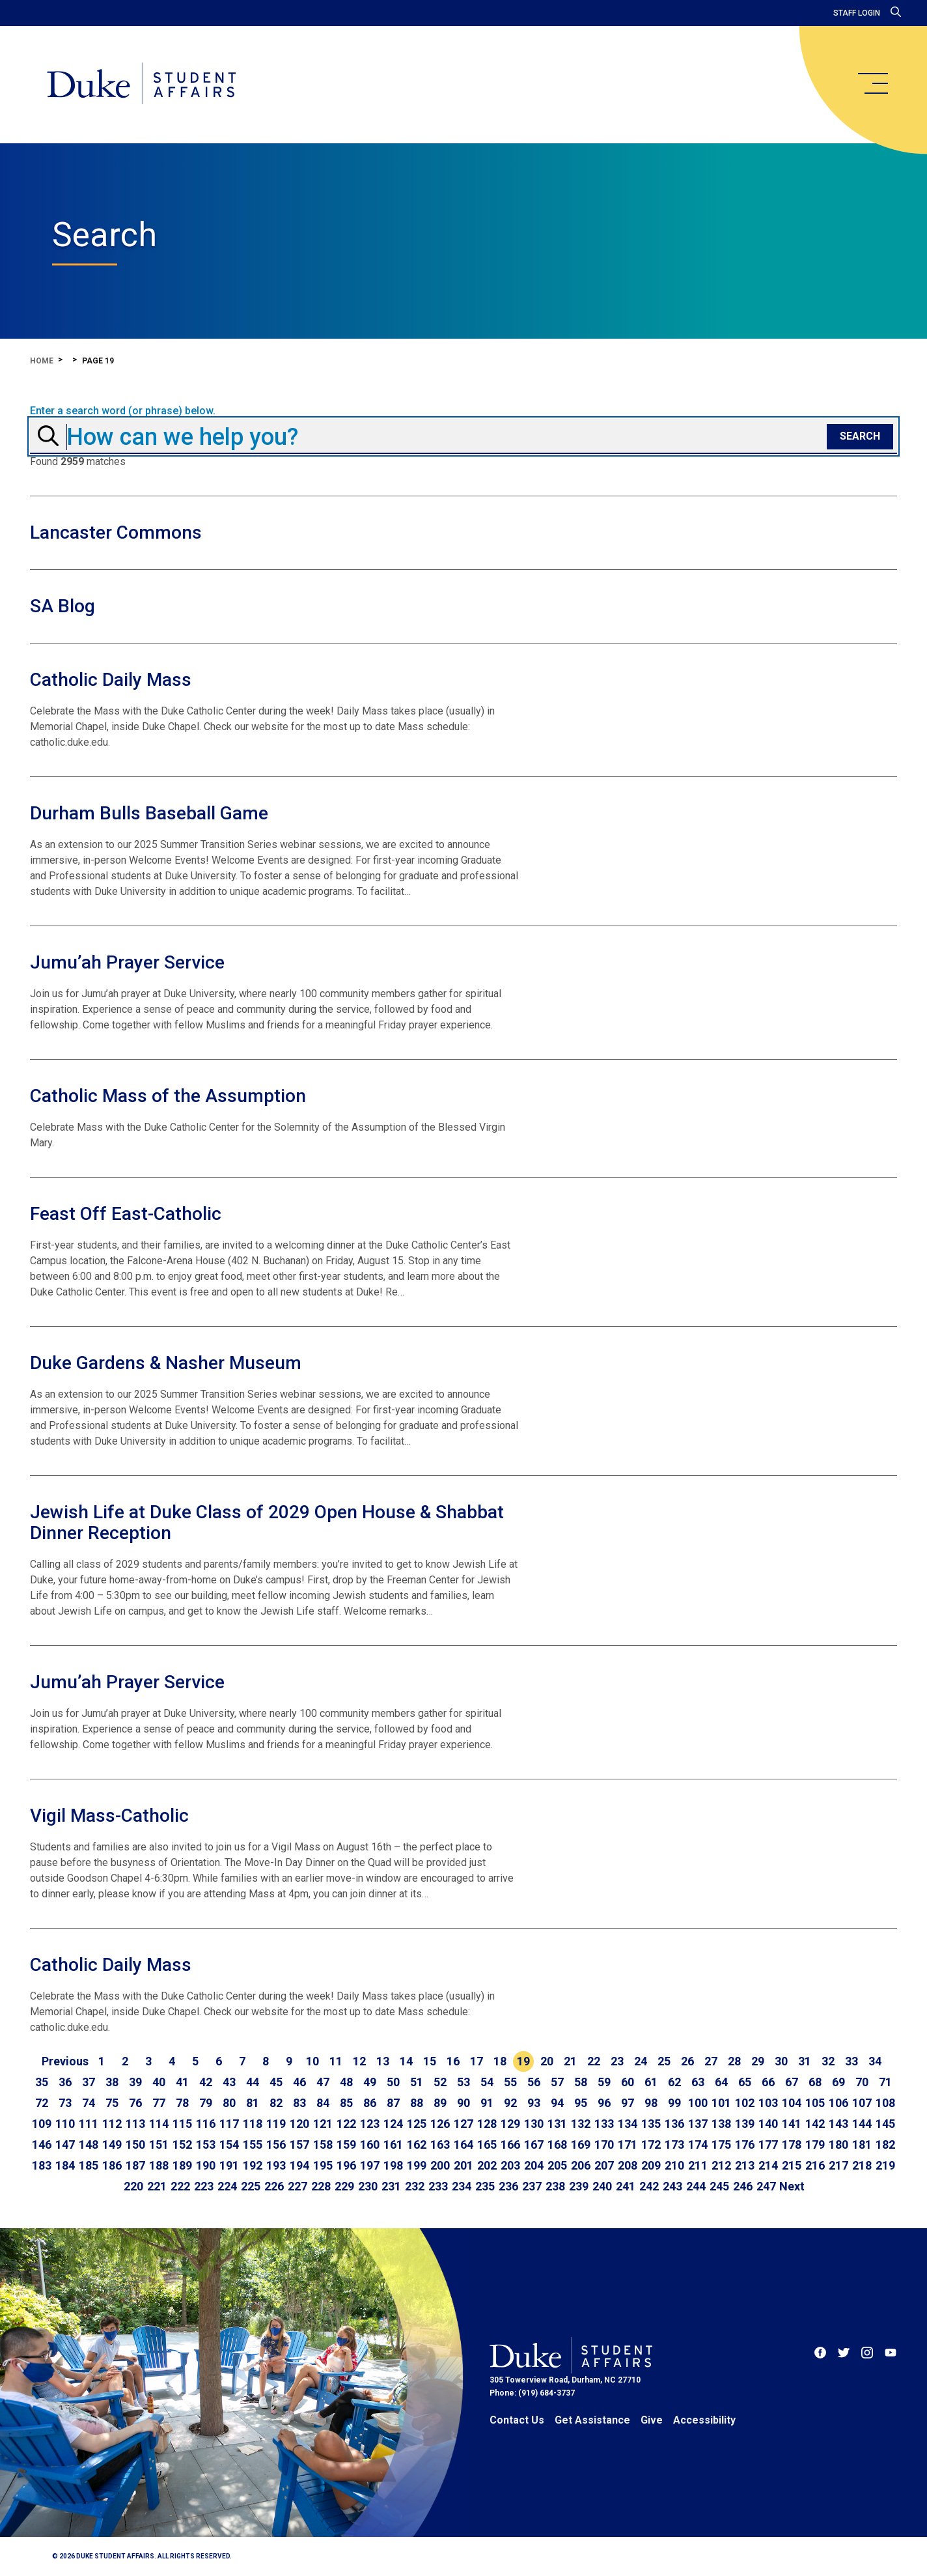  Describe the element at coordinates (719, 2186) in the screenshot. I see `245` at that location.